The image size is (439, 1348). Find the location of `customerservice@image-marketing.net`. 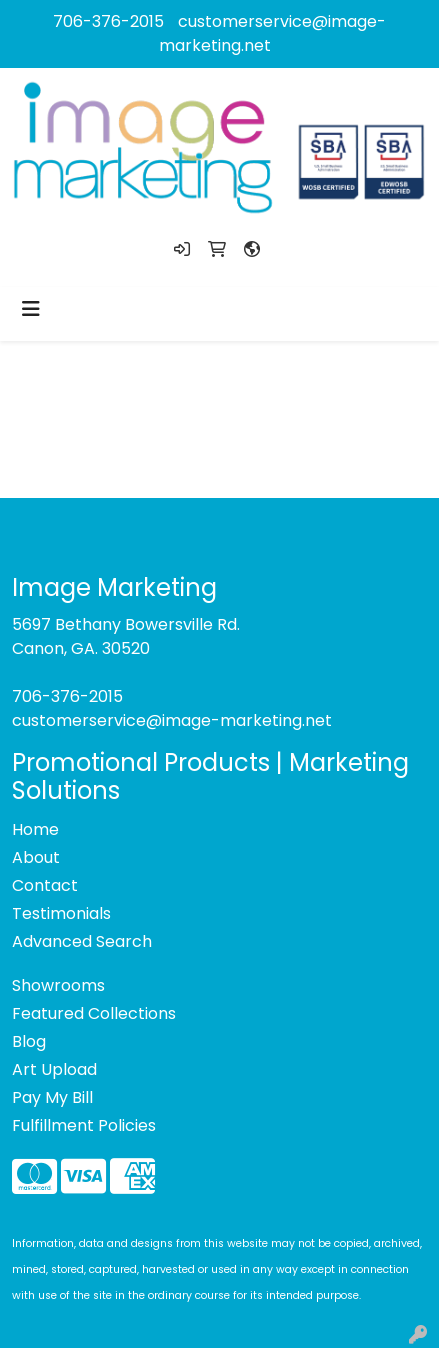

customerservice@image-marketing.net is located at coordinates (172, 720).